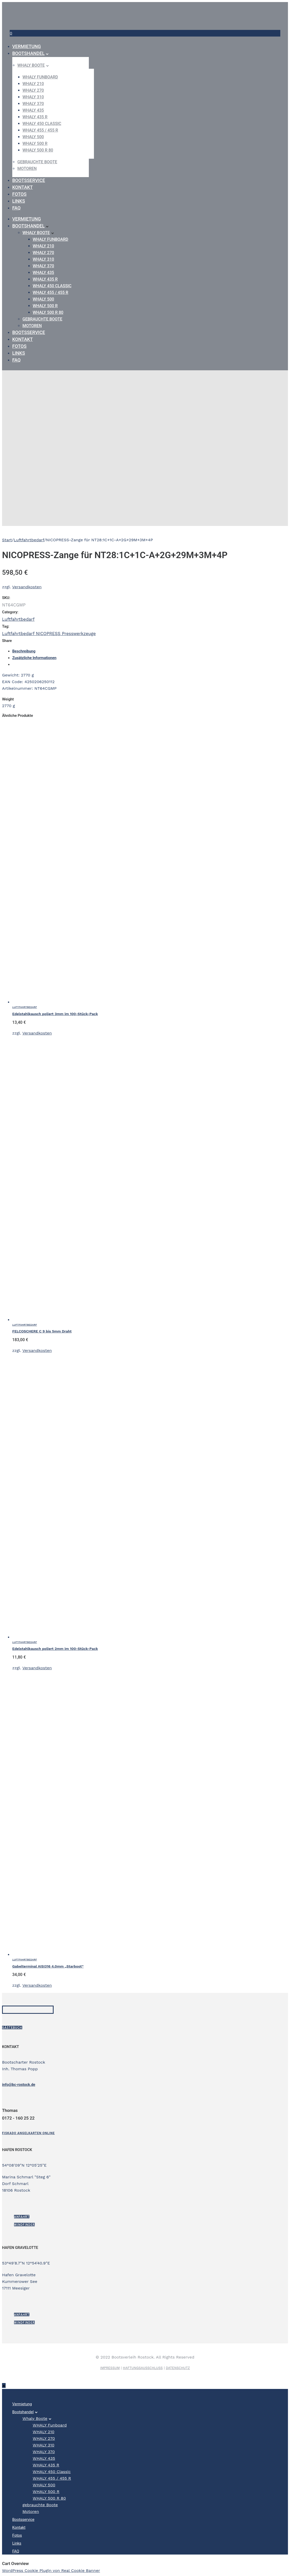  Describe the element at coordinates (28, 53) in the screenshot. I see `Bootshandel` at that location.